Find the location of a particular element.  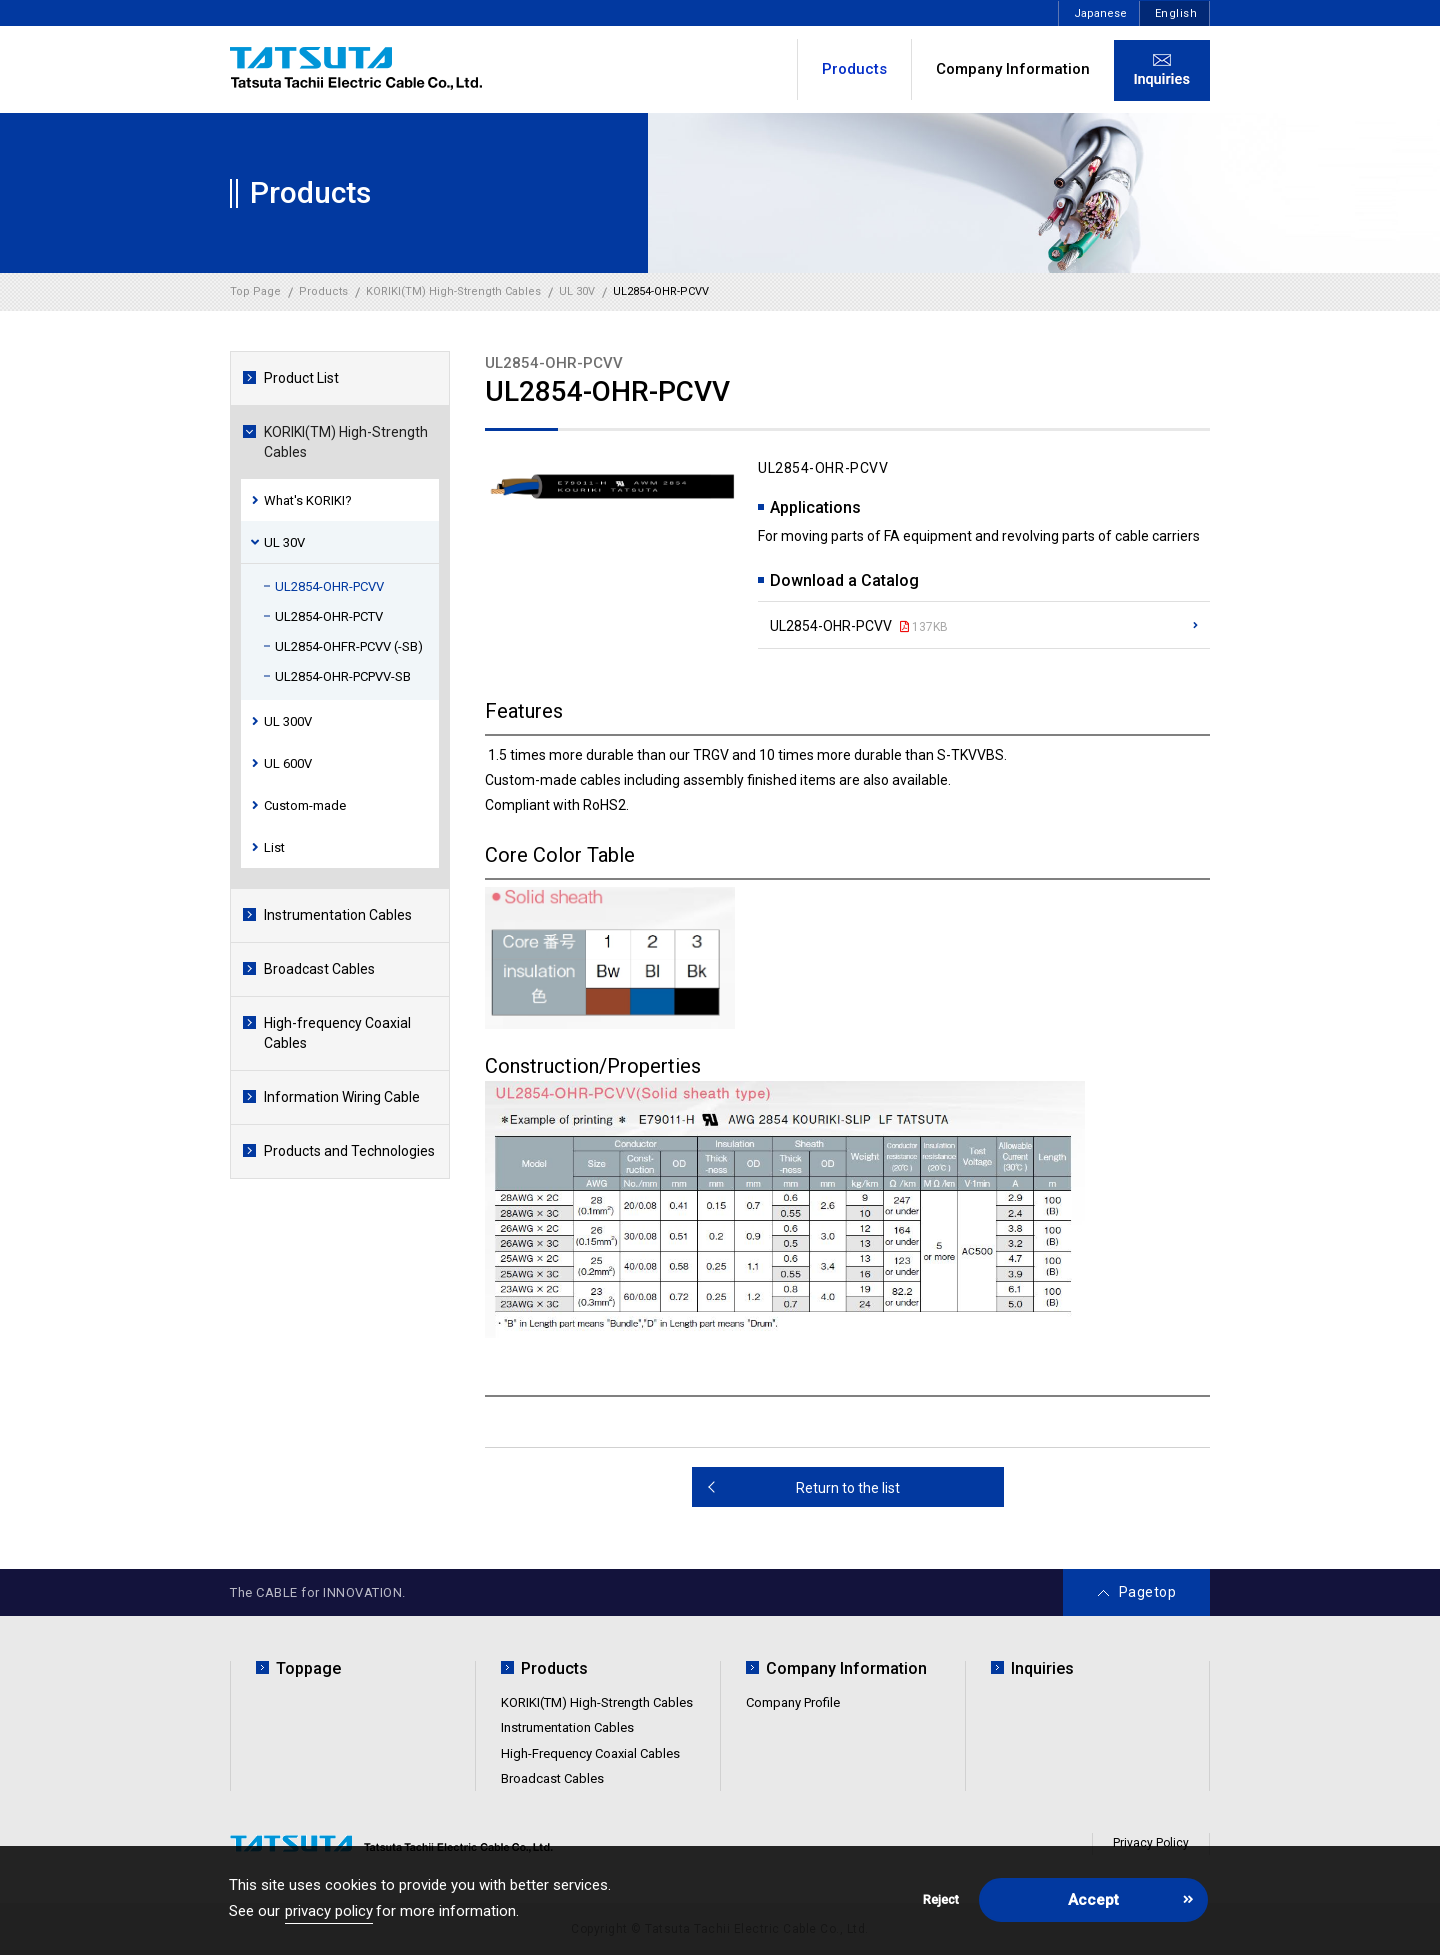

Top Page is located at coordinates (255, 291).